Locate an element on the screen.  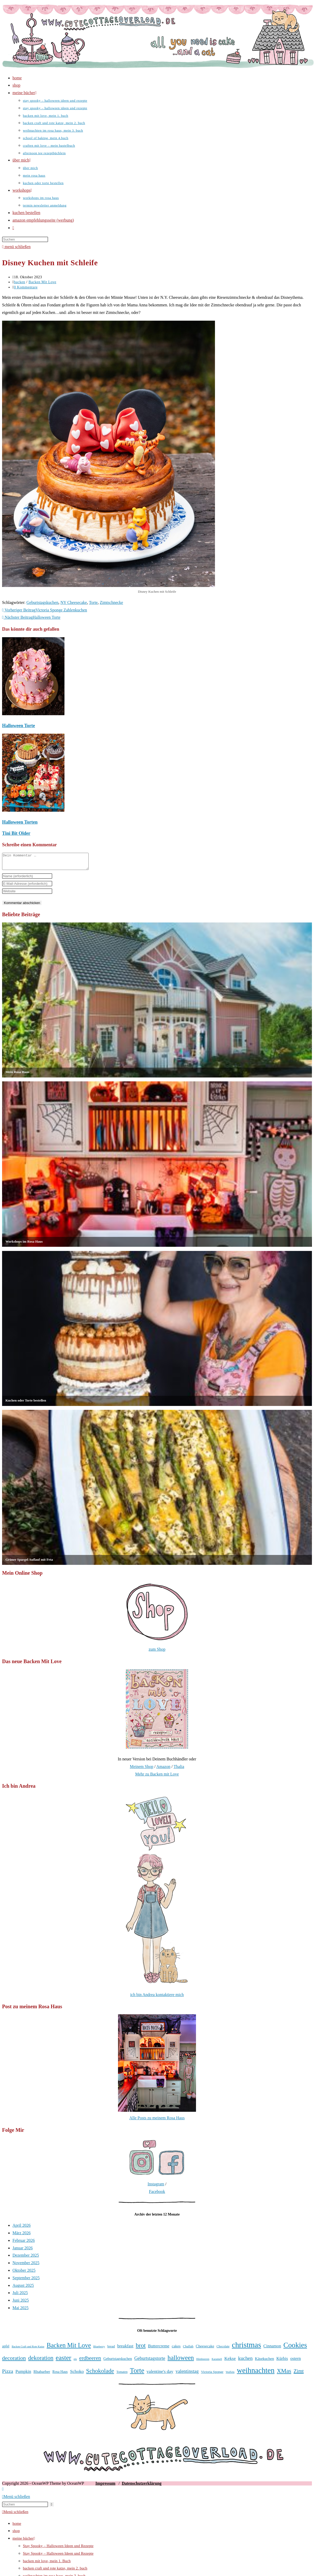
breakfast [breakfast (47 Einträge)] is located at coordinates (125, 2349).